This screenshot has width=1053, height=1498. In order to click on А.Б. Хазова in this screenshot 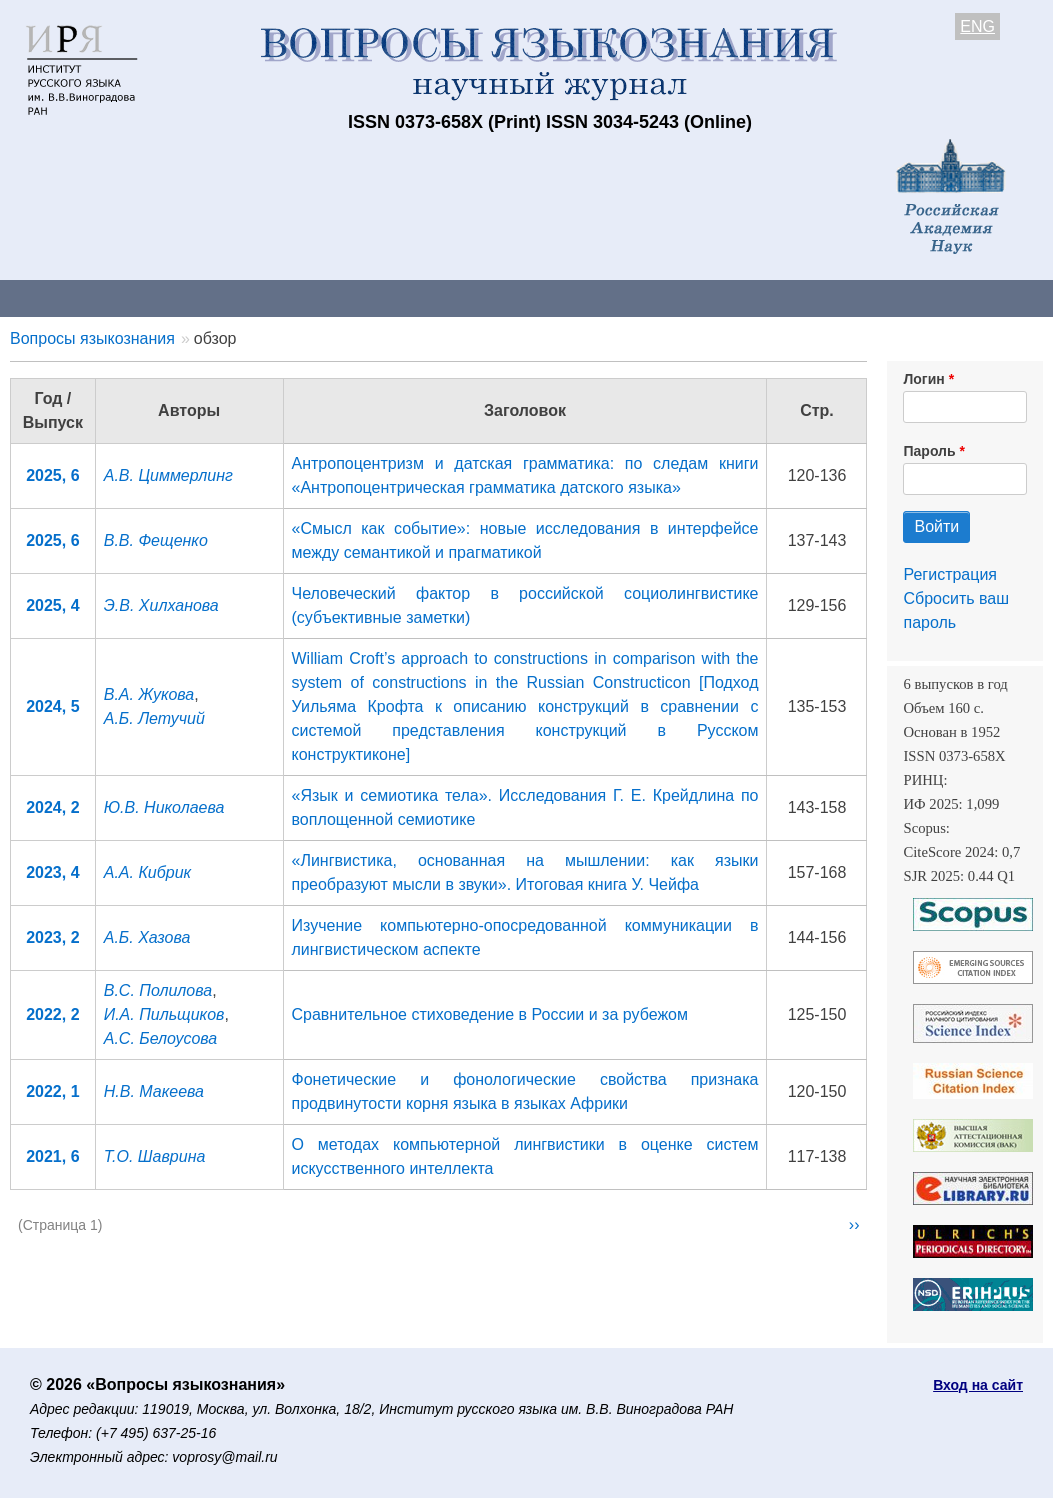, I will do `click(147, 937)`.